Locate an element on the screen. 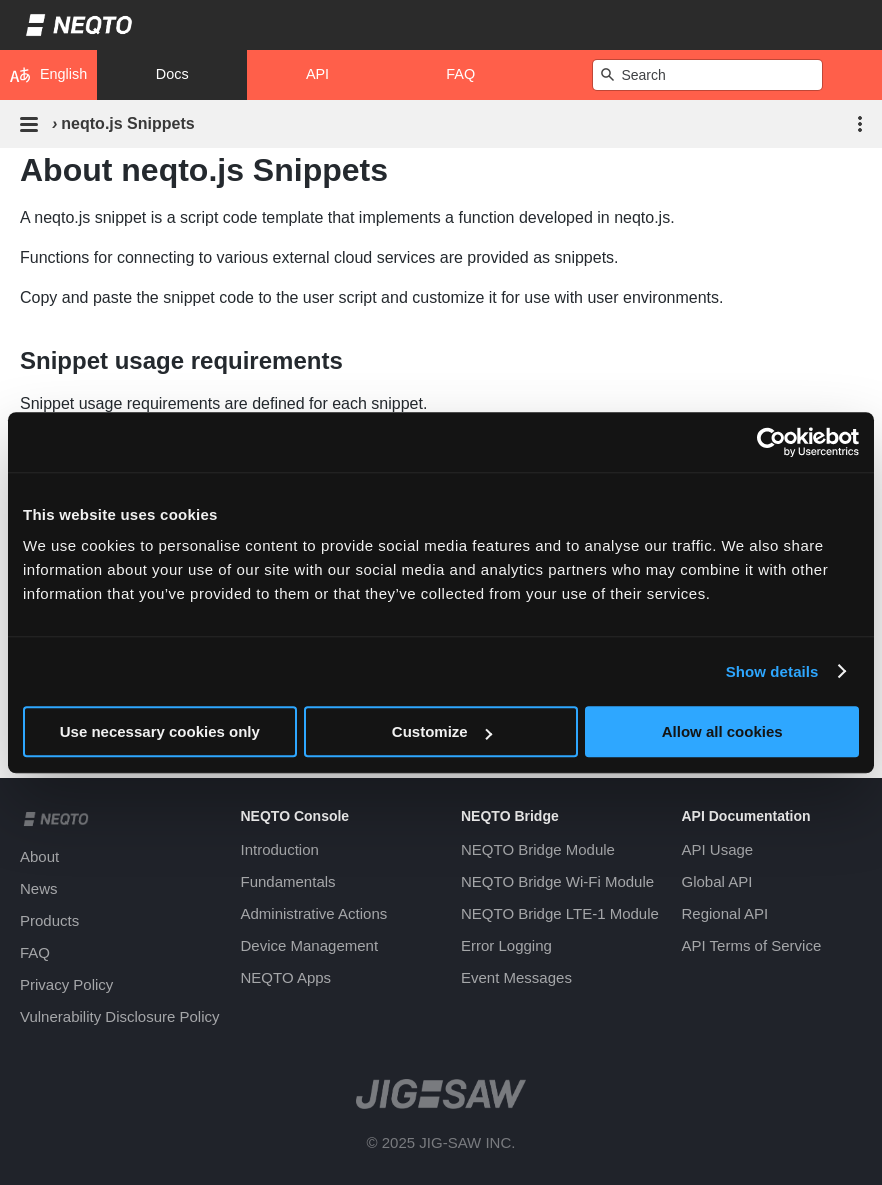 The height and width of the screenshot is (1185, 882). News is located at coordinates (39, 888).